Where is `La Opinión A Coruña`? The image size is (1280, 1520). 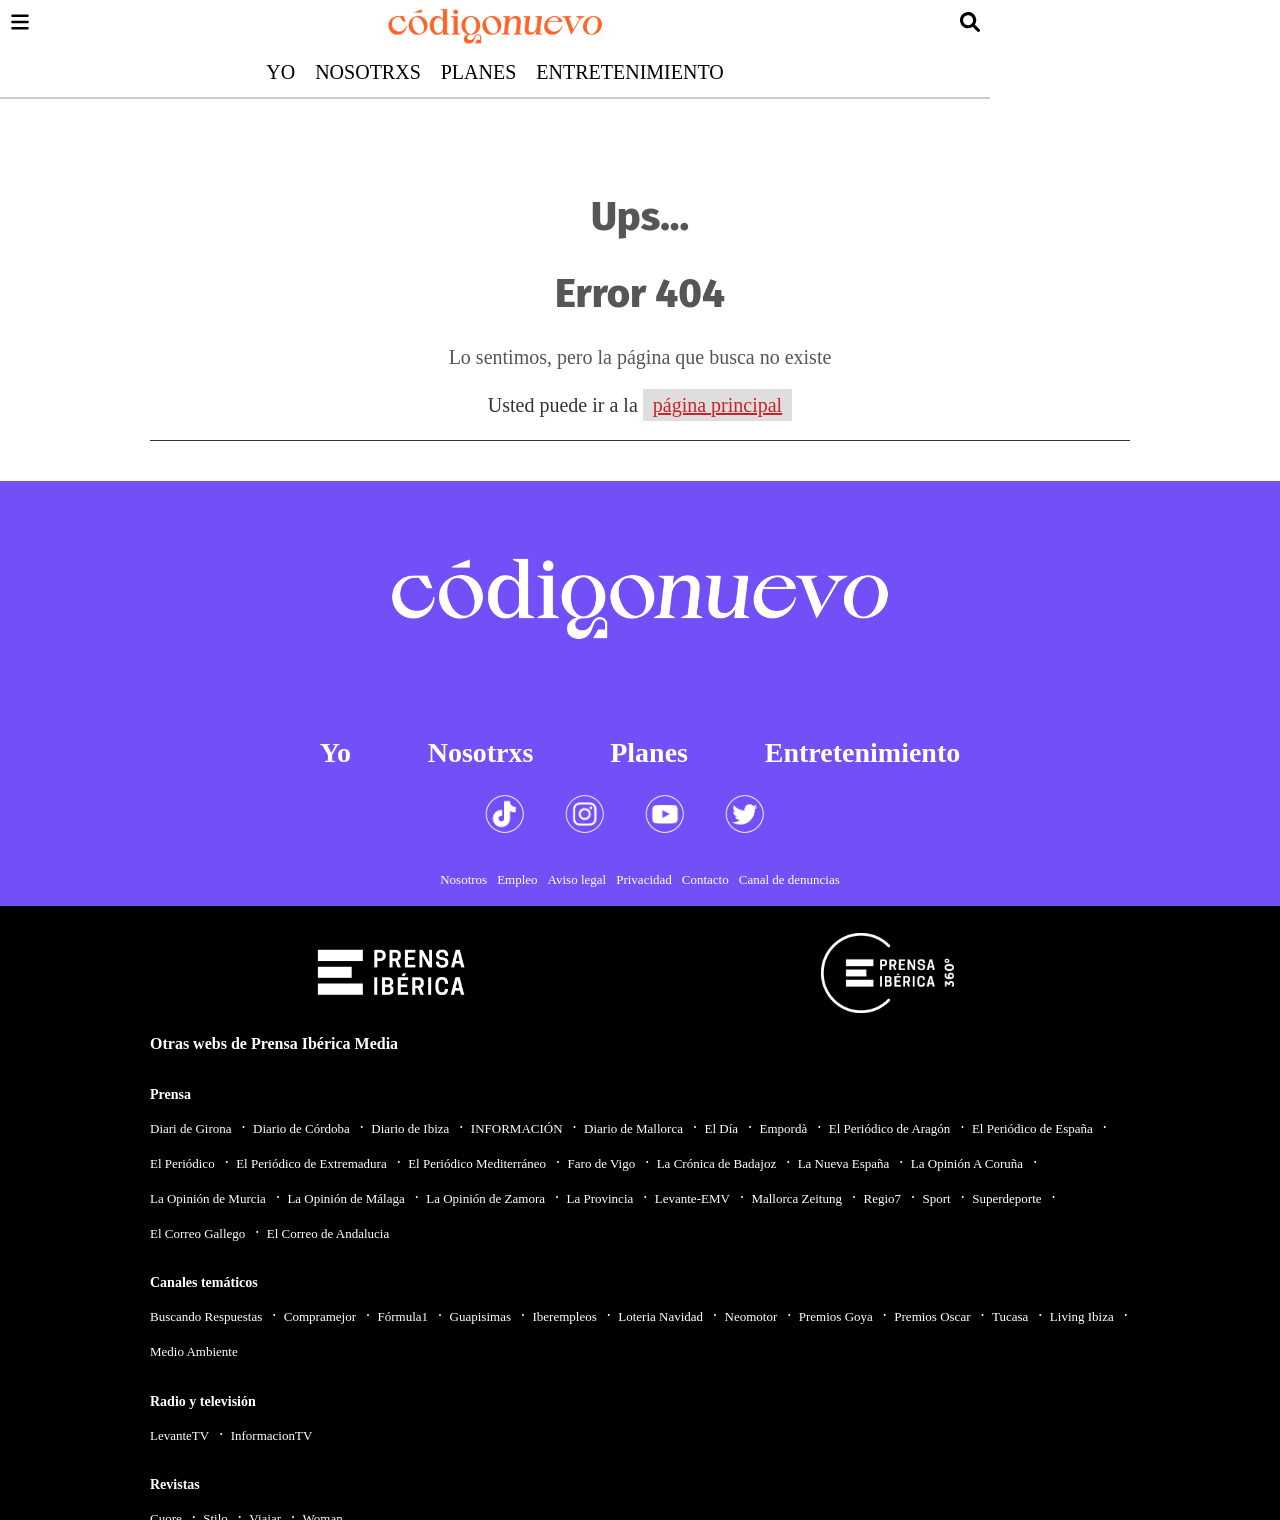
La Opinión A Coruña is located at coordinates (967, 1163).